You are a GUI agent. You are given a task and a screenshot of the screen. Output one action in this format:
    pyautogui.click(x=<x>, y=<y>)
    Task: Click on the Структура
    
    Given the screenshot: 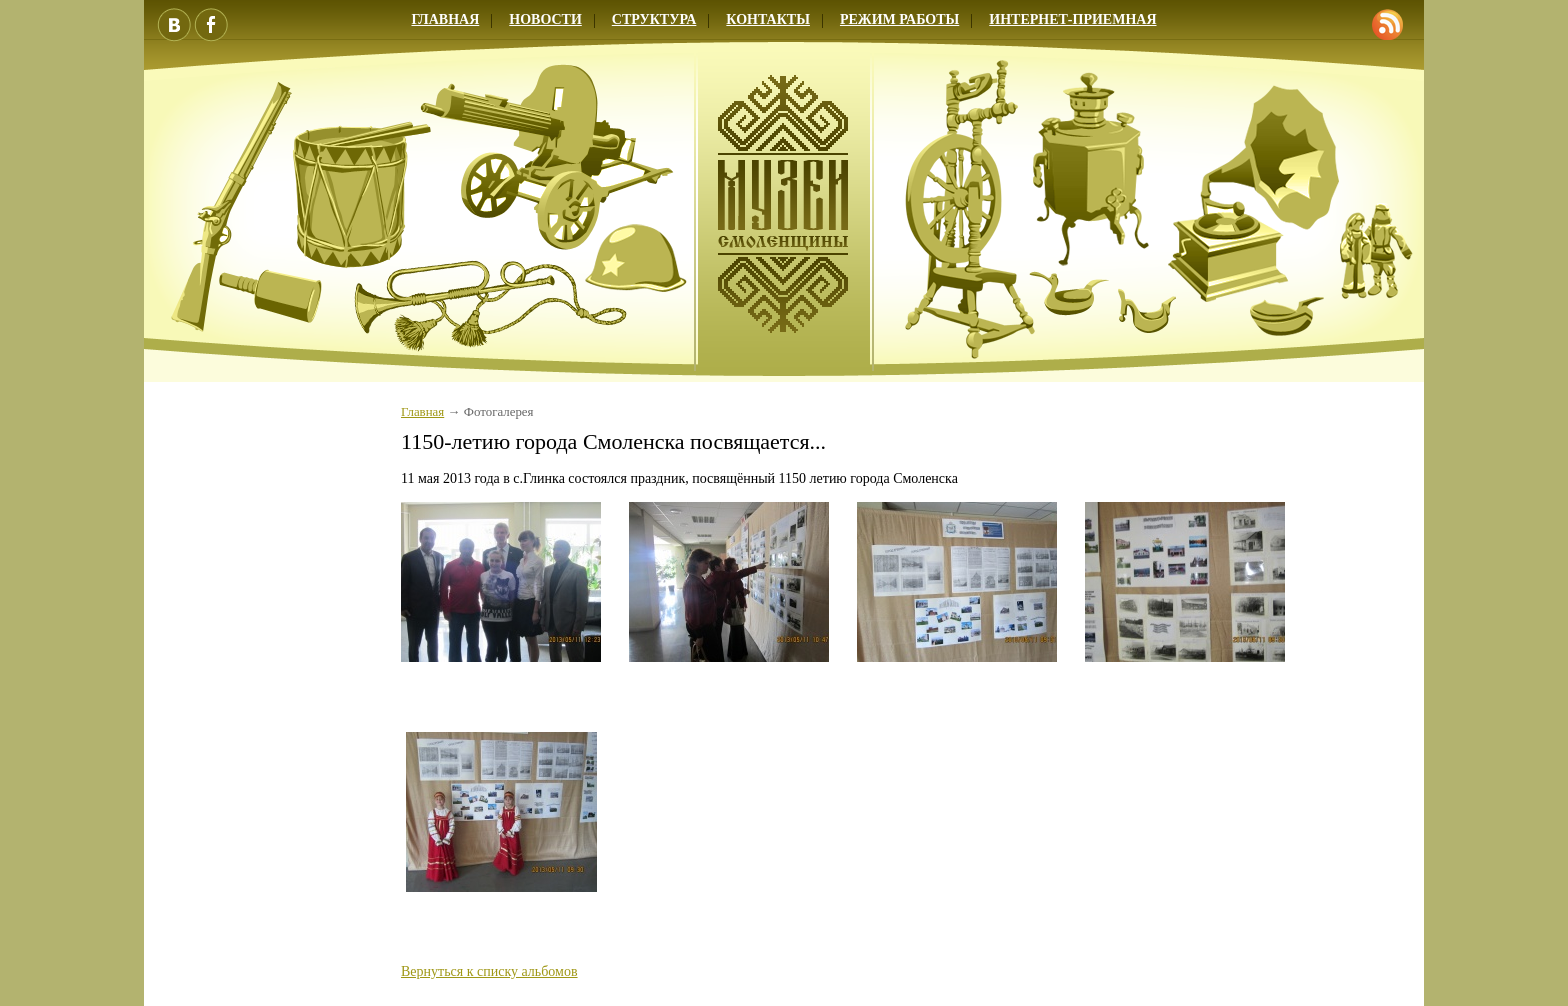 What is the action you would take?
    pyautogui.click(x=654, y=19)
    